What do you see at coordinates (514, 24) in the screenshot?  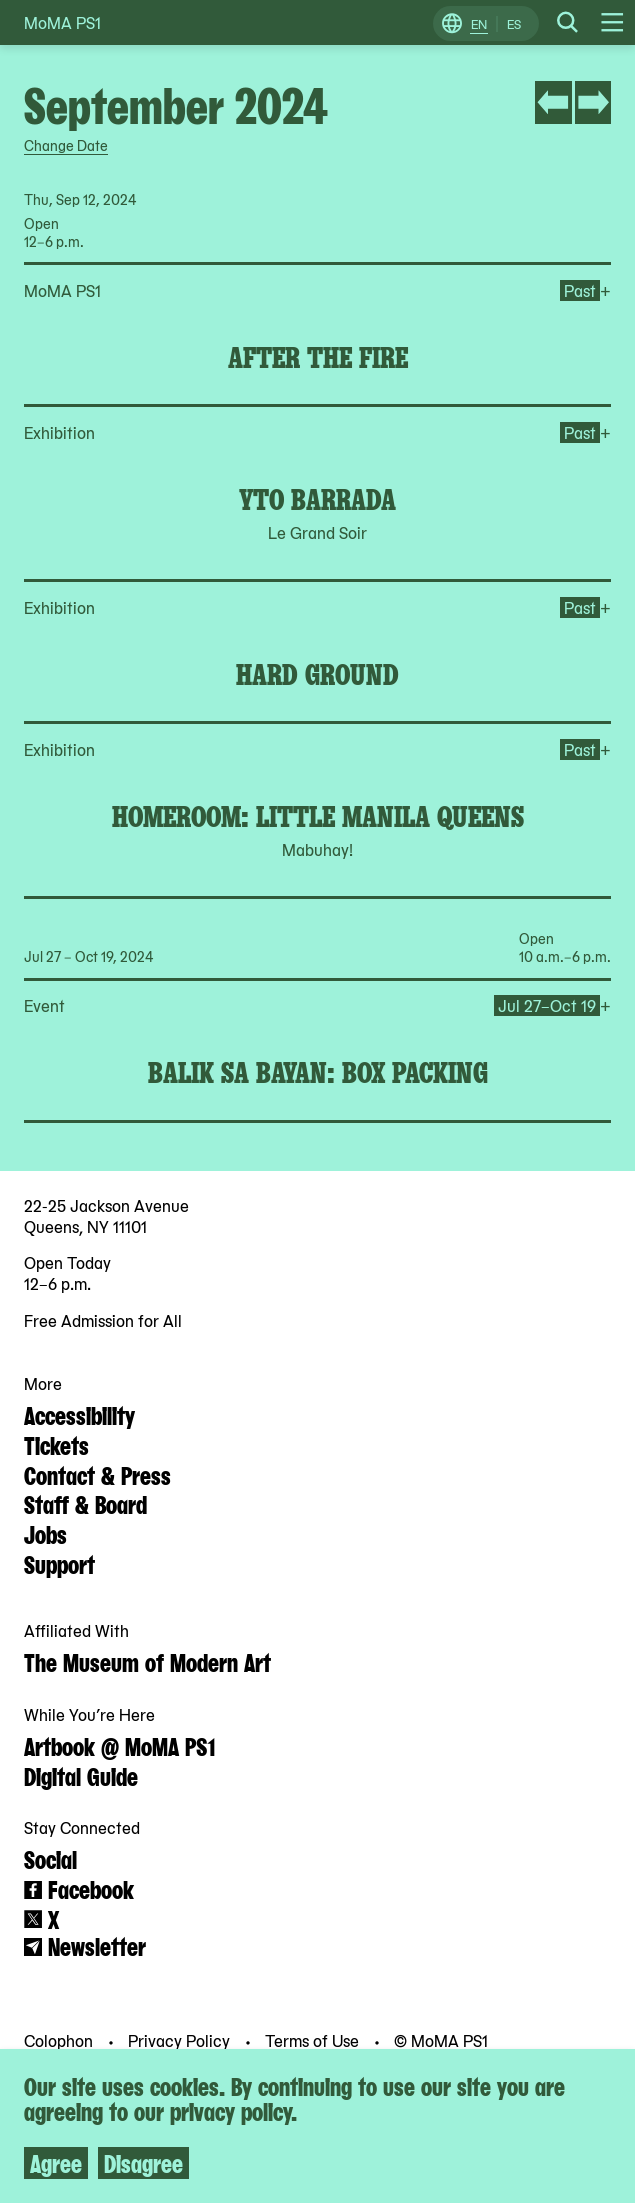 I see `ES [Switch to Spanish]` at bounding box center [514, 24].